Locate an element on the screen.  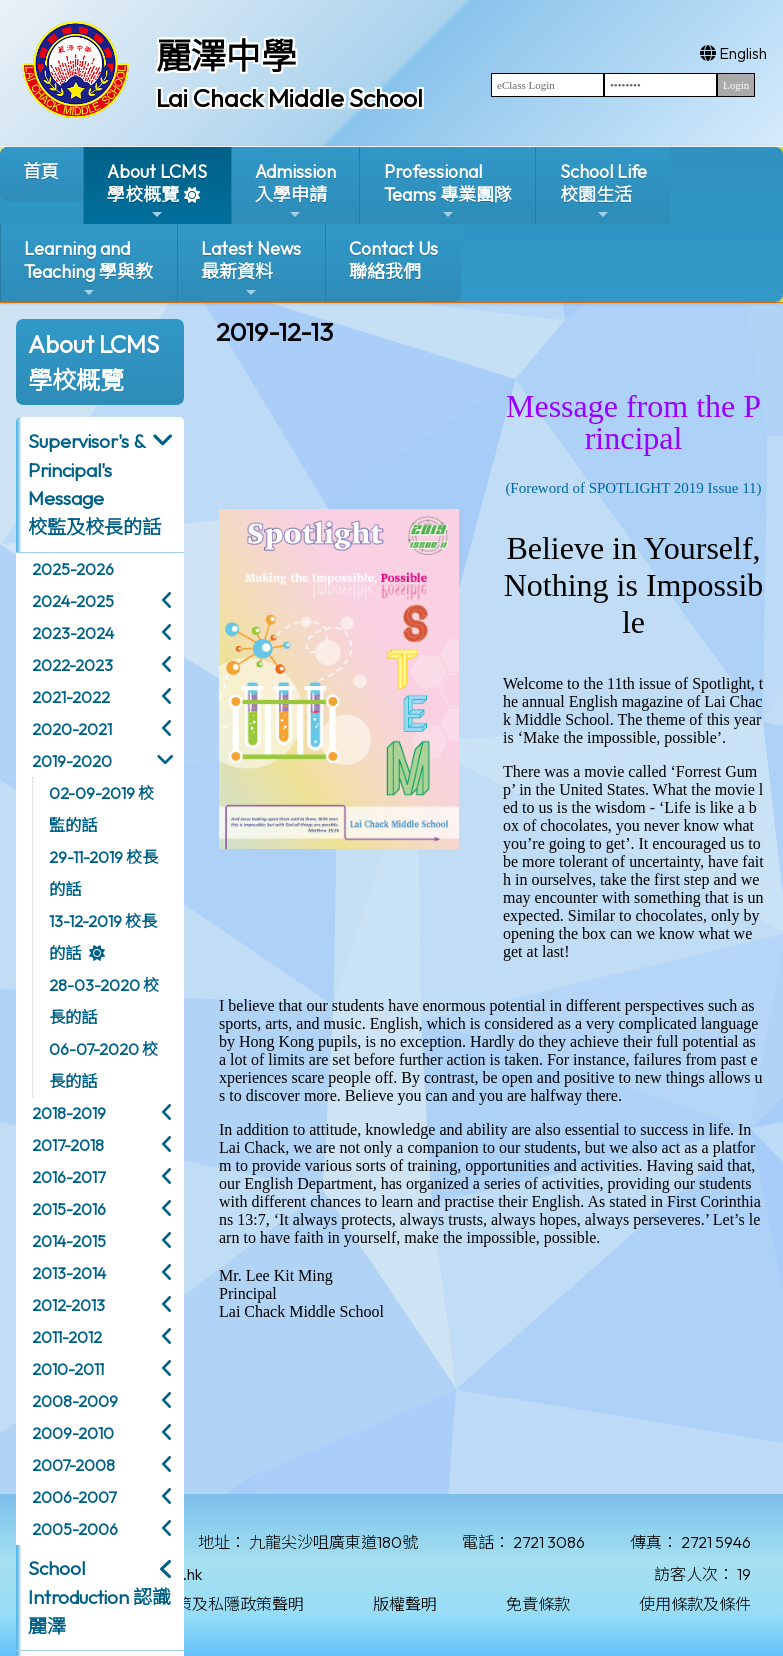
2009-2010 is located at coordinates (73, 1433).